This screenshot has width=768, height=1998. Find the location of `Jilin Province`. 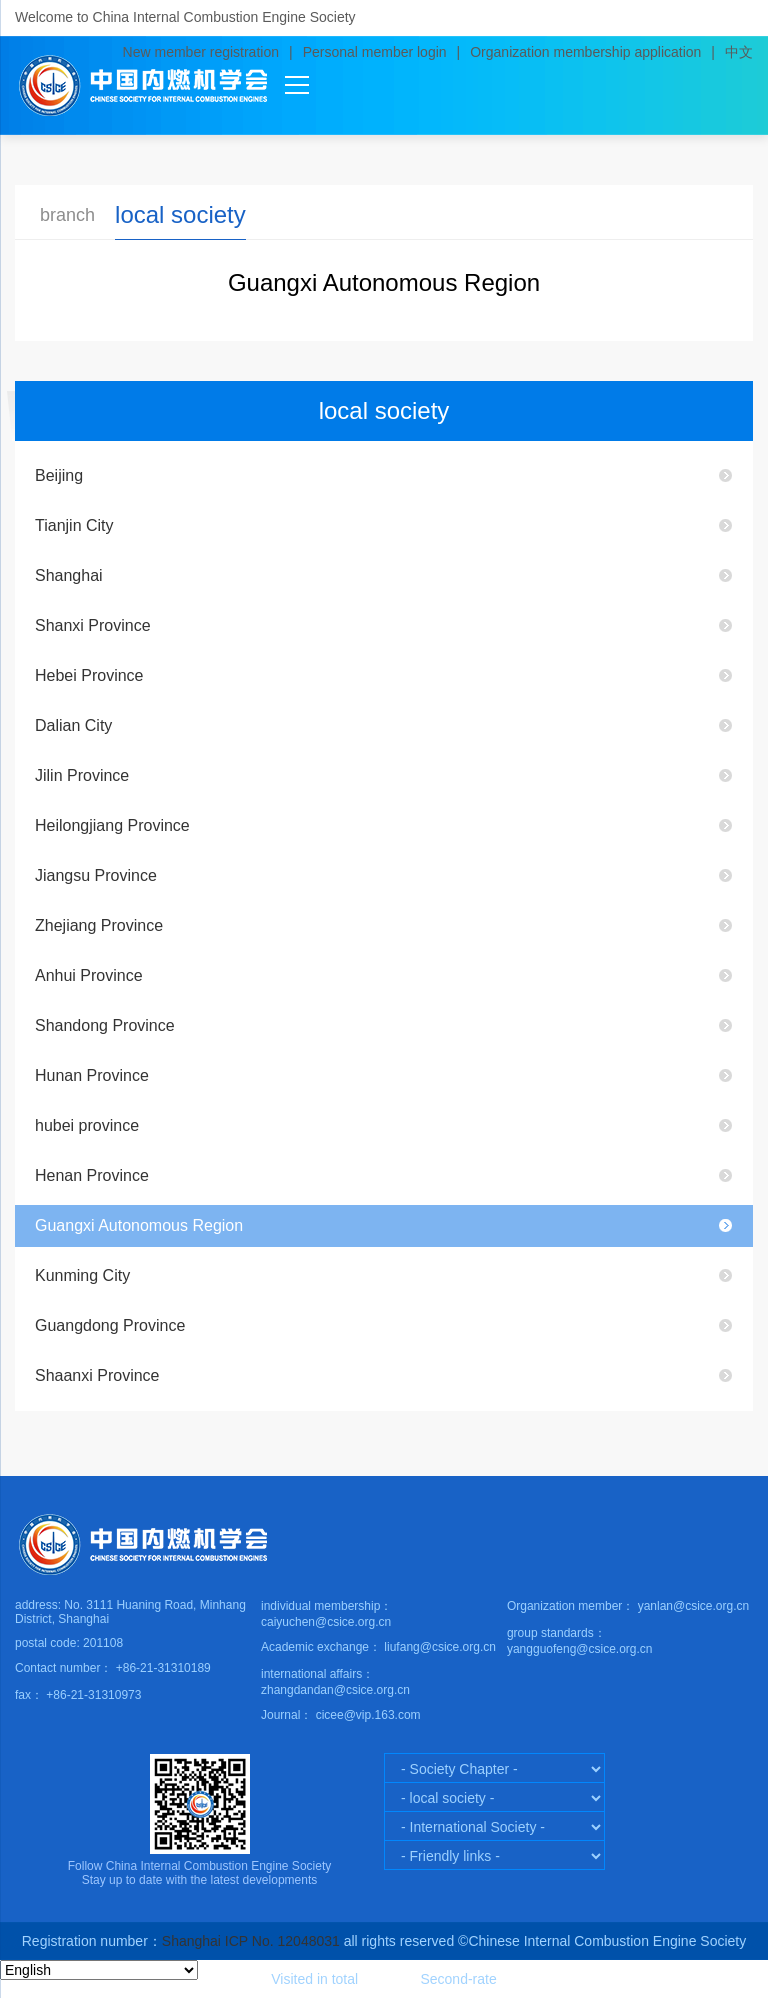

Jilin Province is located at coordinates (82, 775).